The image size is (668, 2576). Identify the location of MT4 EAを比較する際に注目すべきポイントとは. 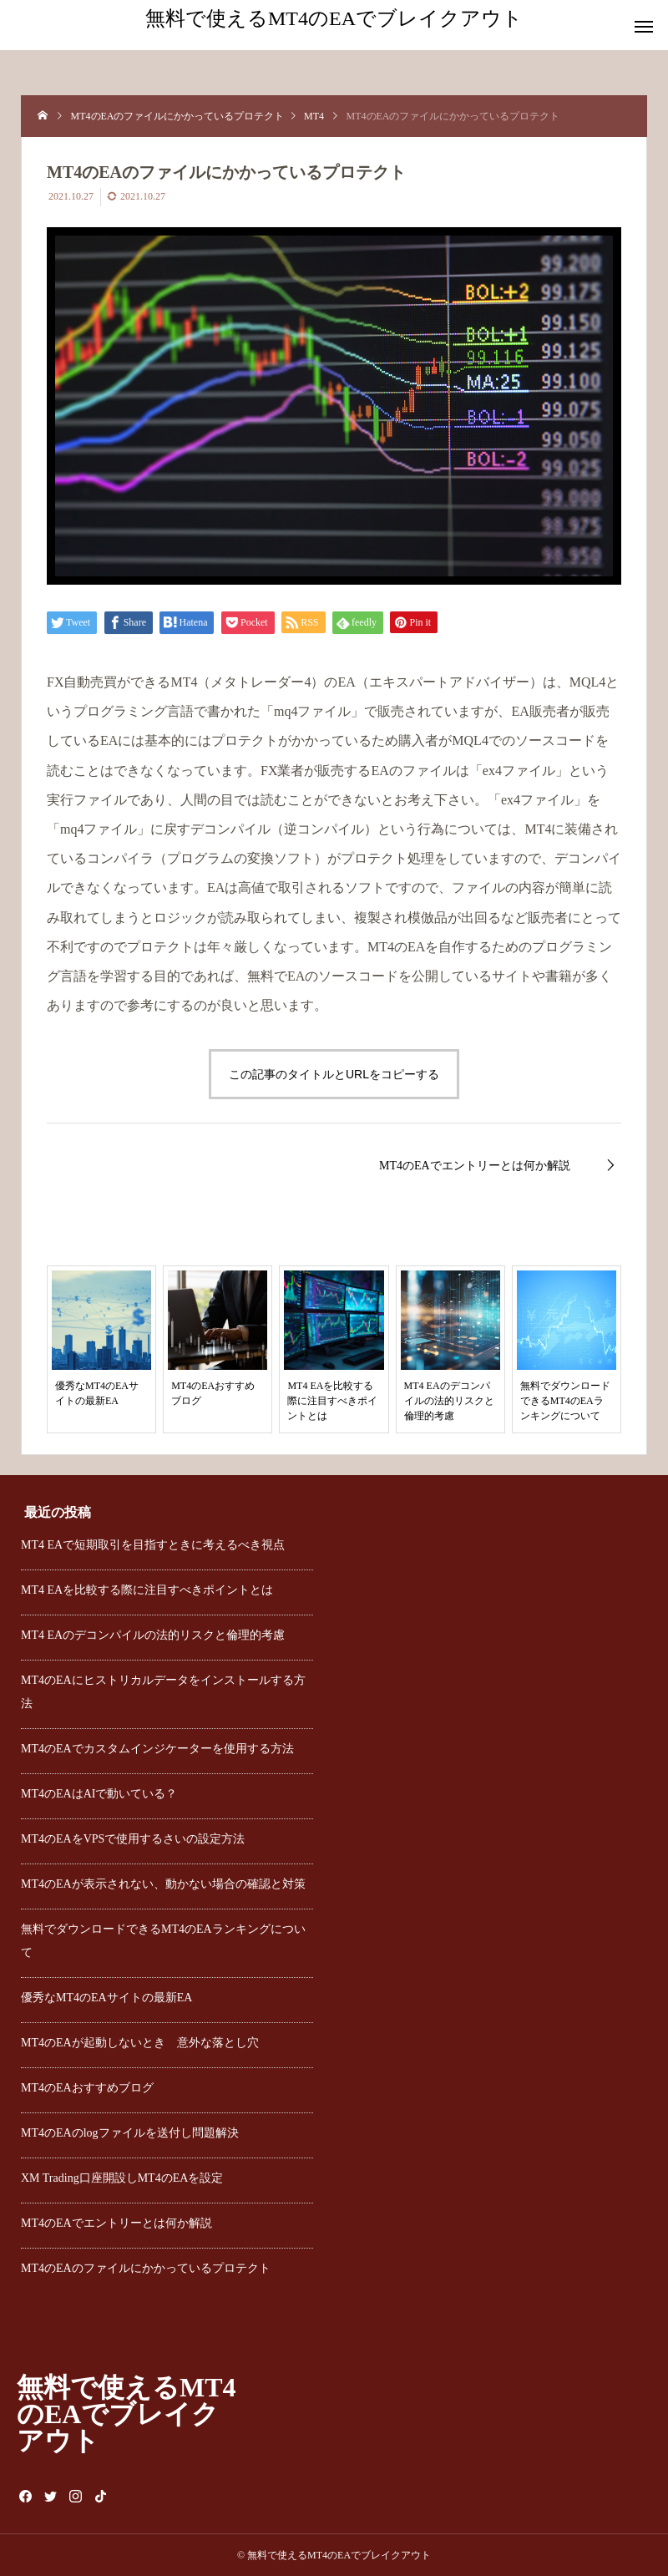
(147, 1590).